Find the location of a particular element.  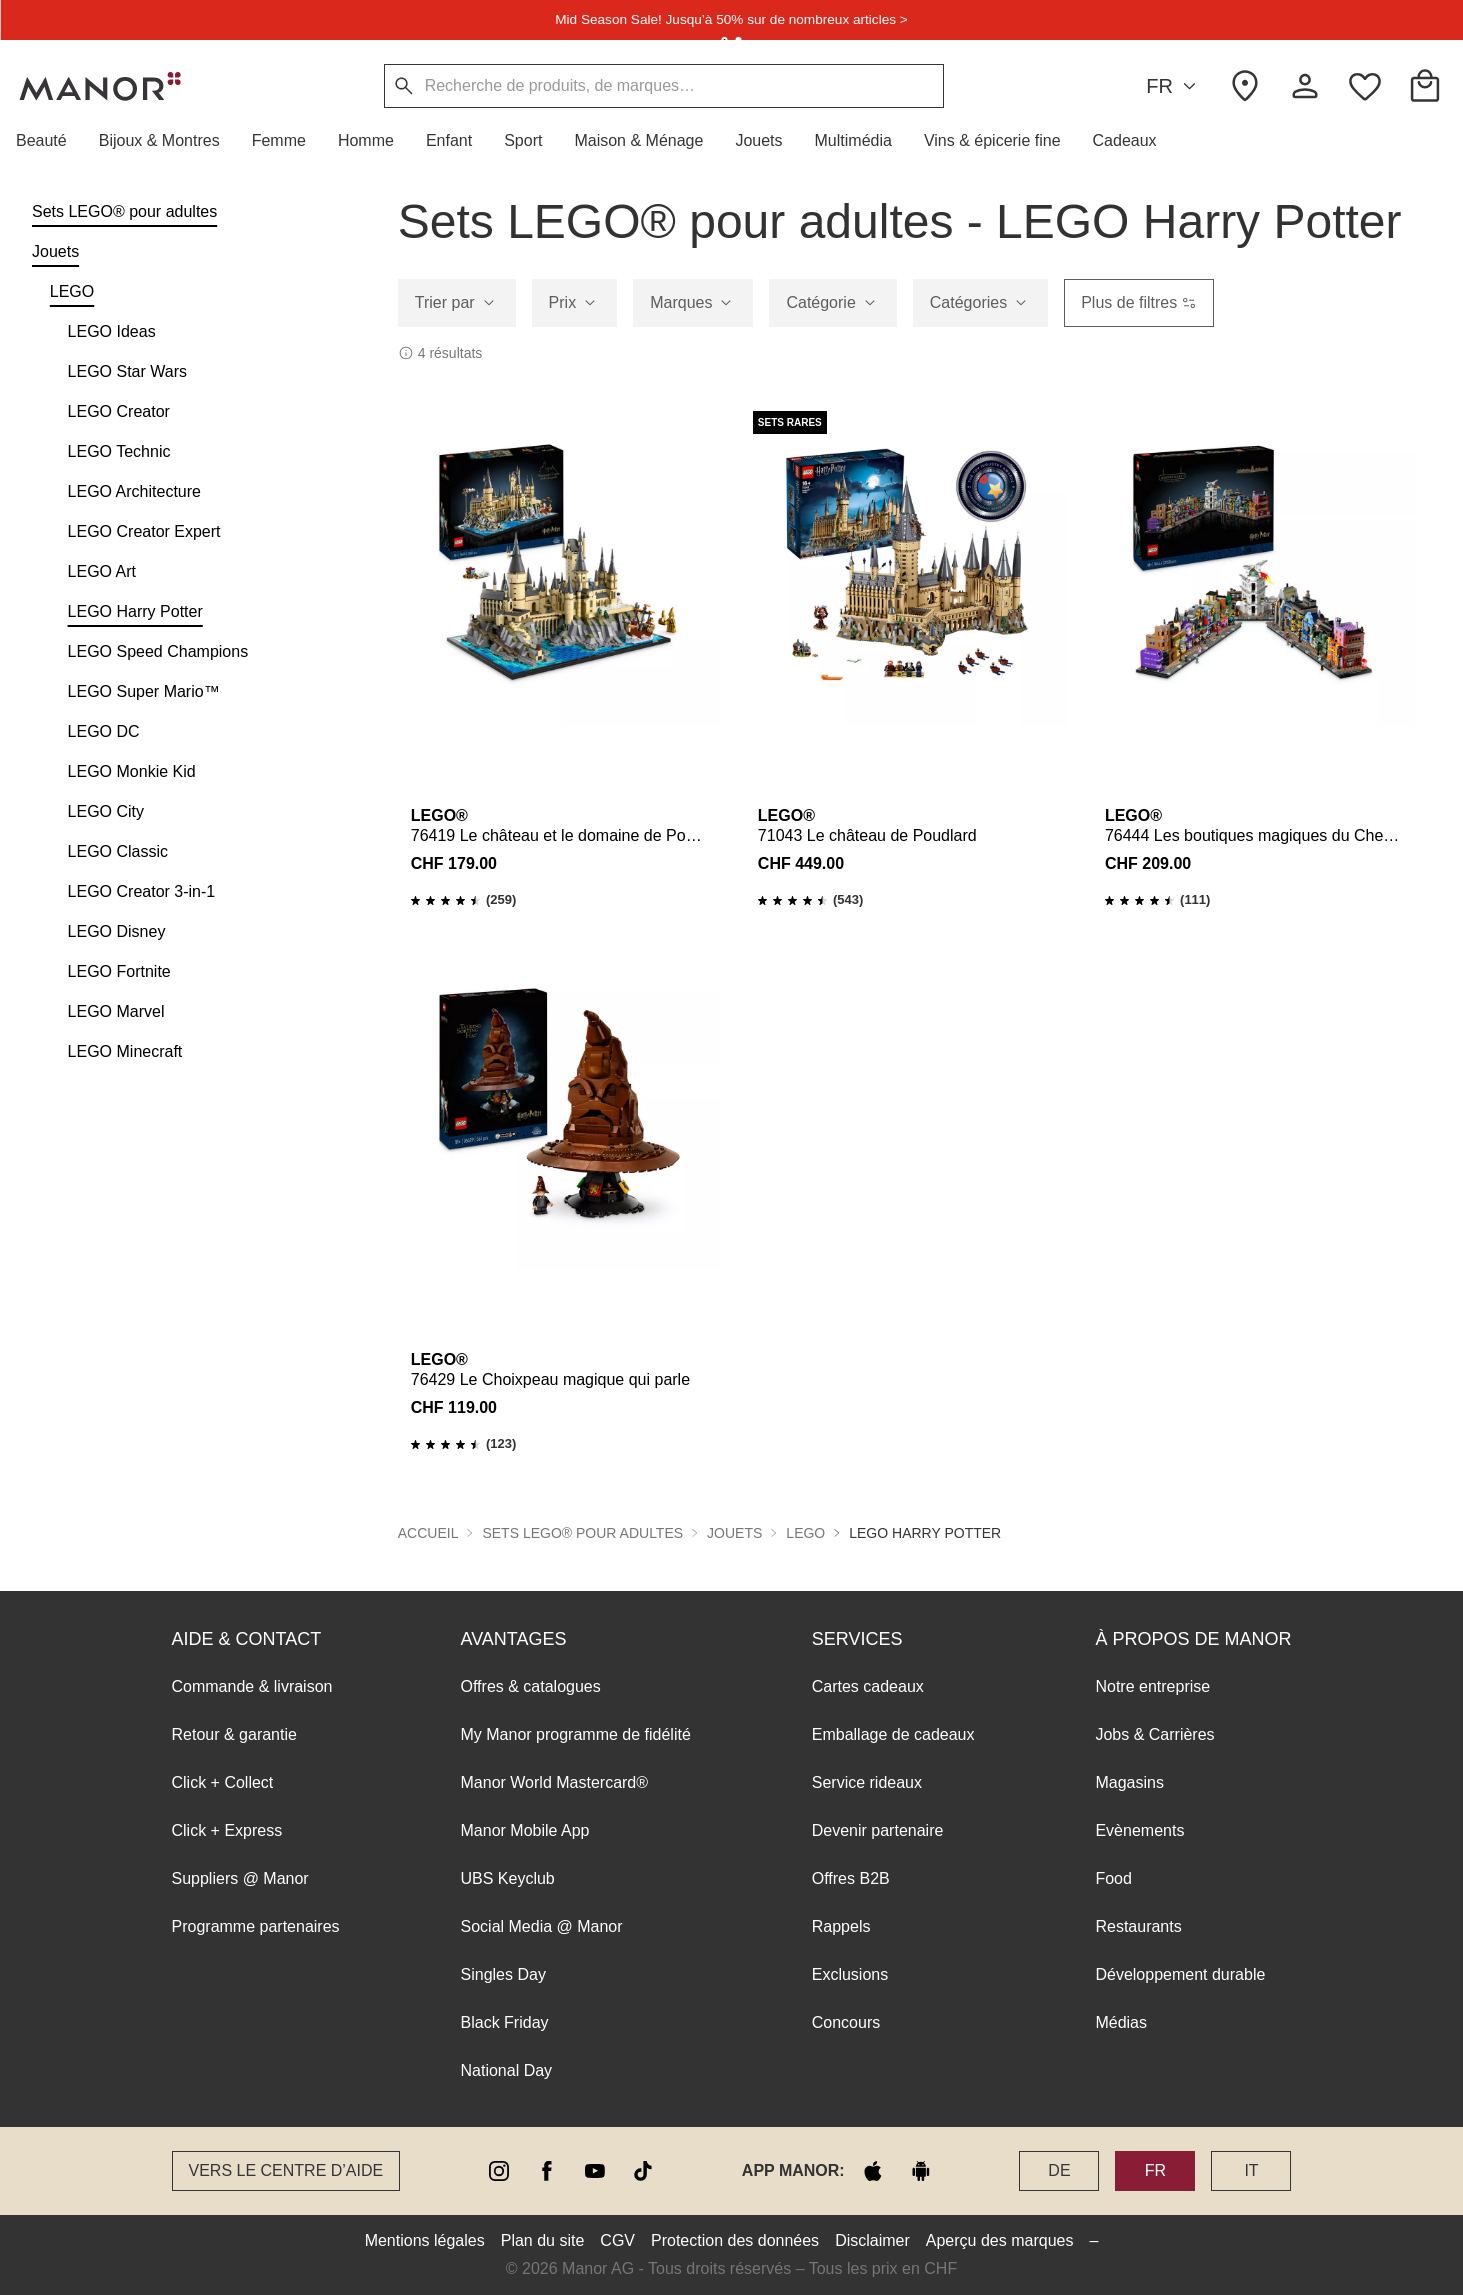

Accueil is located at coordinates (428, 1533).